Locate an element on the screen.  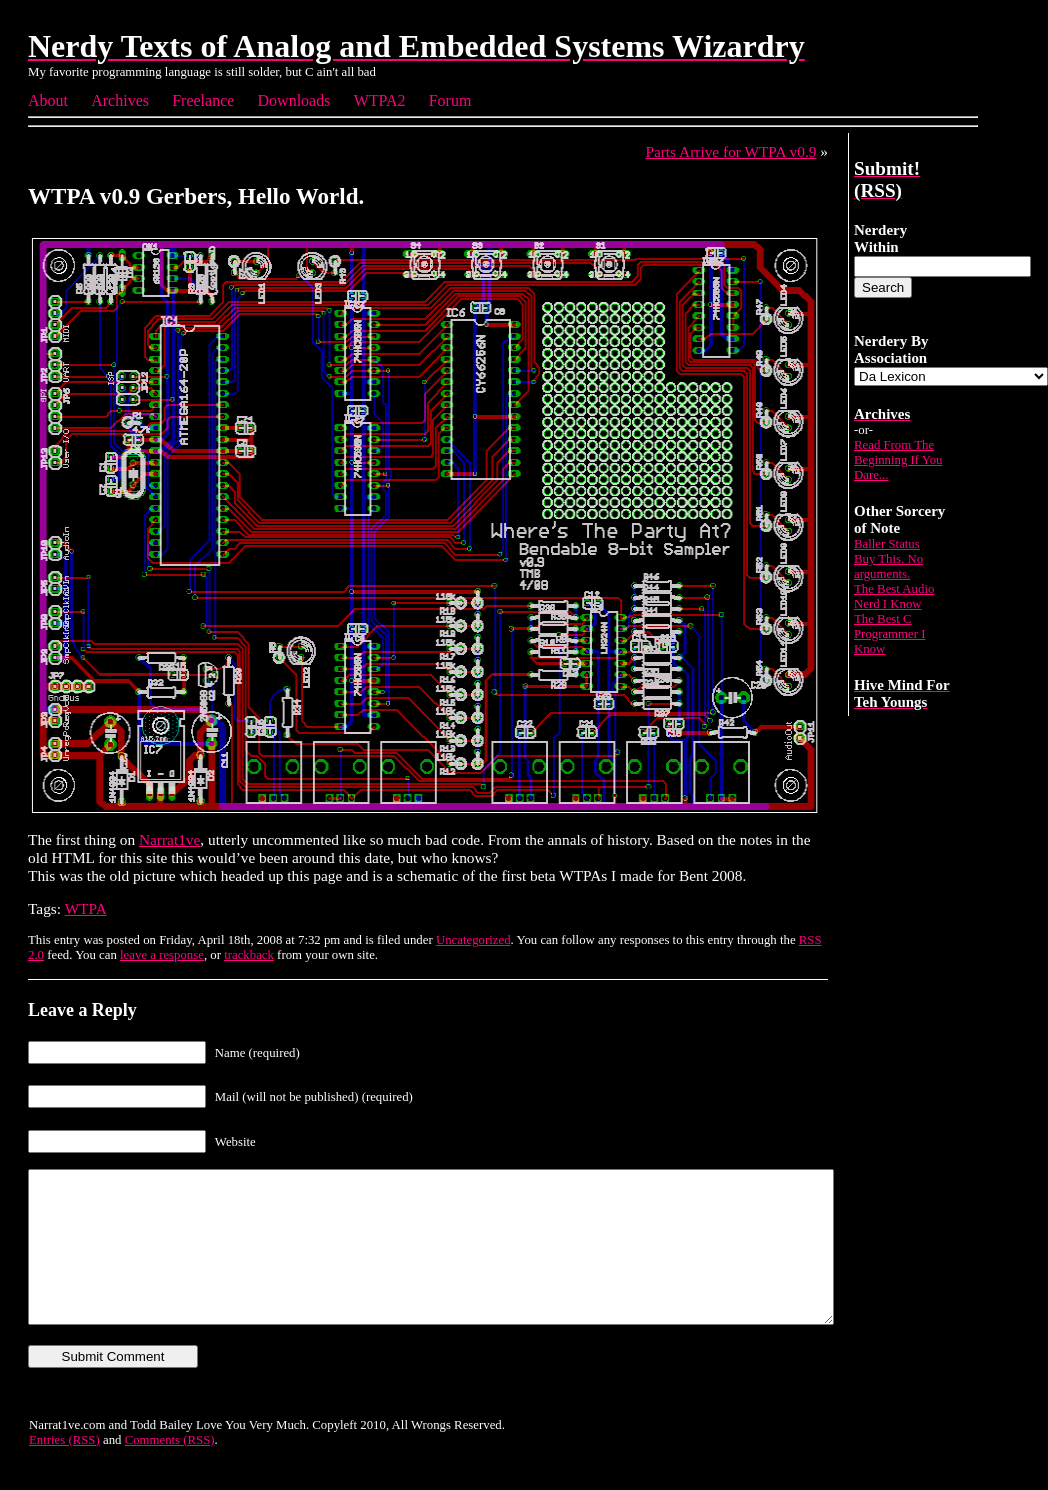
trackback is located at coordinates (249, 955).